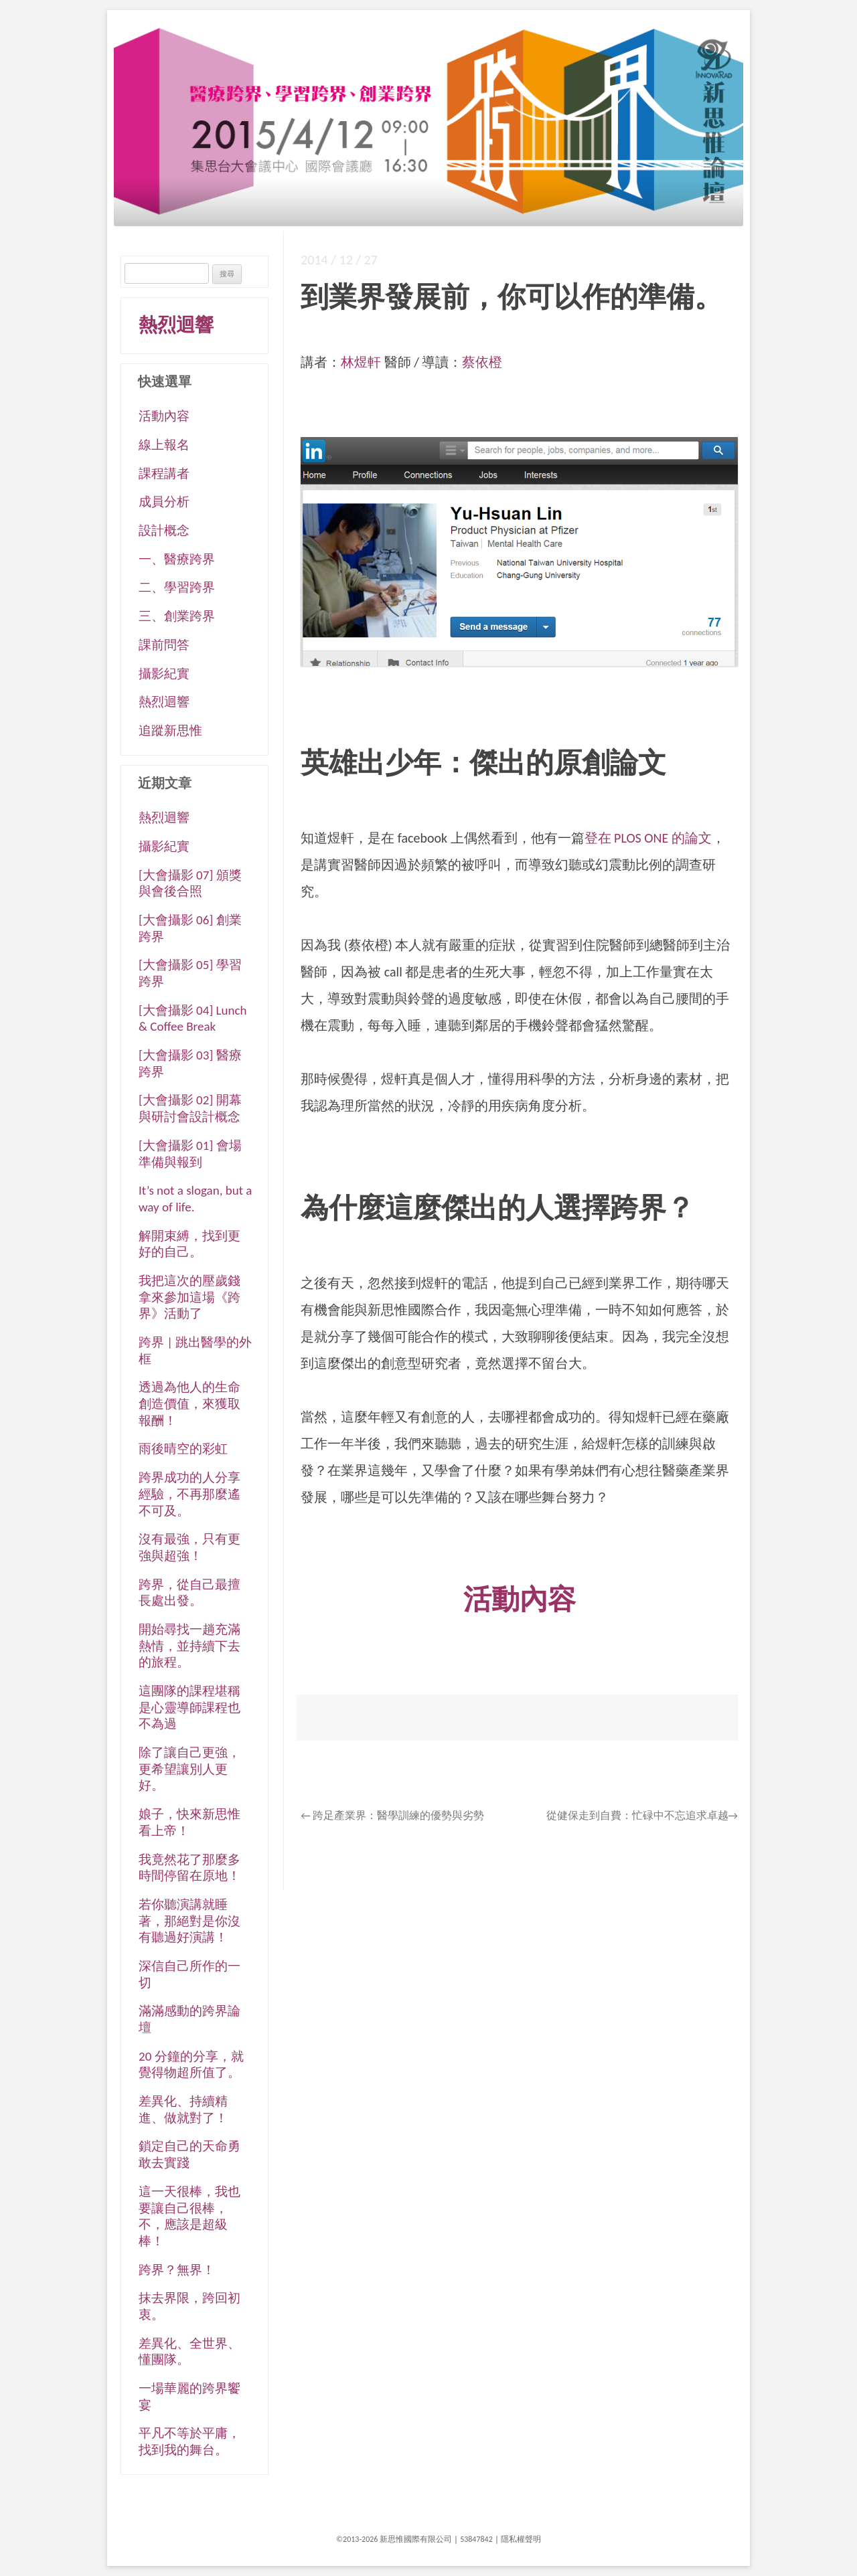 This screenshot has width=857, height=2576. What do you see at coordinates (642, 1815) in the screenshot?
I see `從健保走到自費：忙碌中不忘追求卓越→` at bounding box center [642, 1815].